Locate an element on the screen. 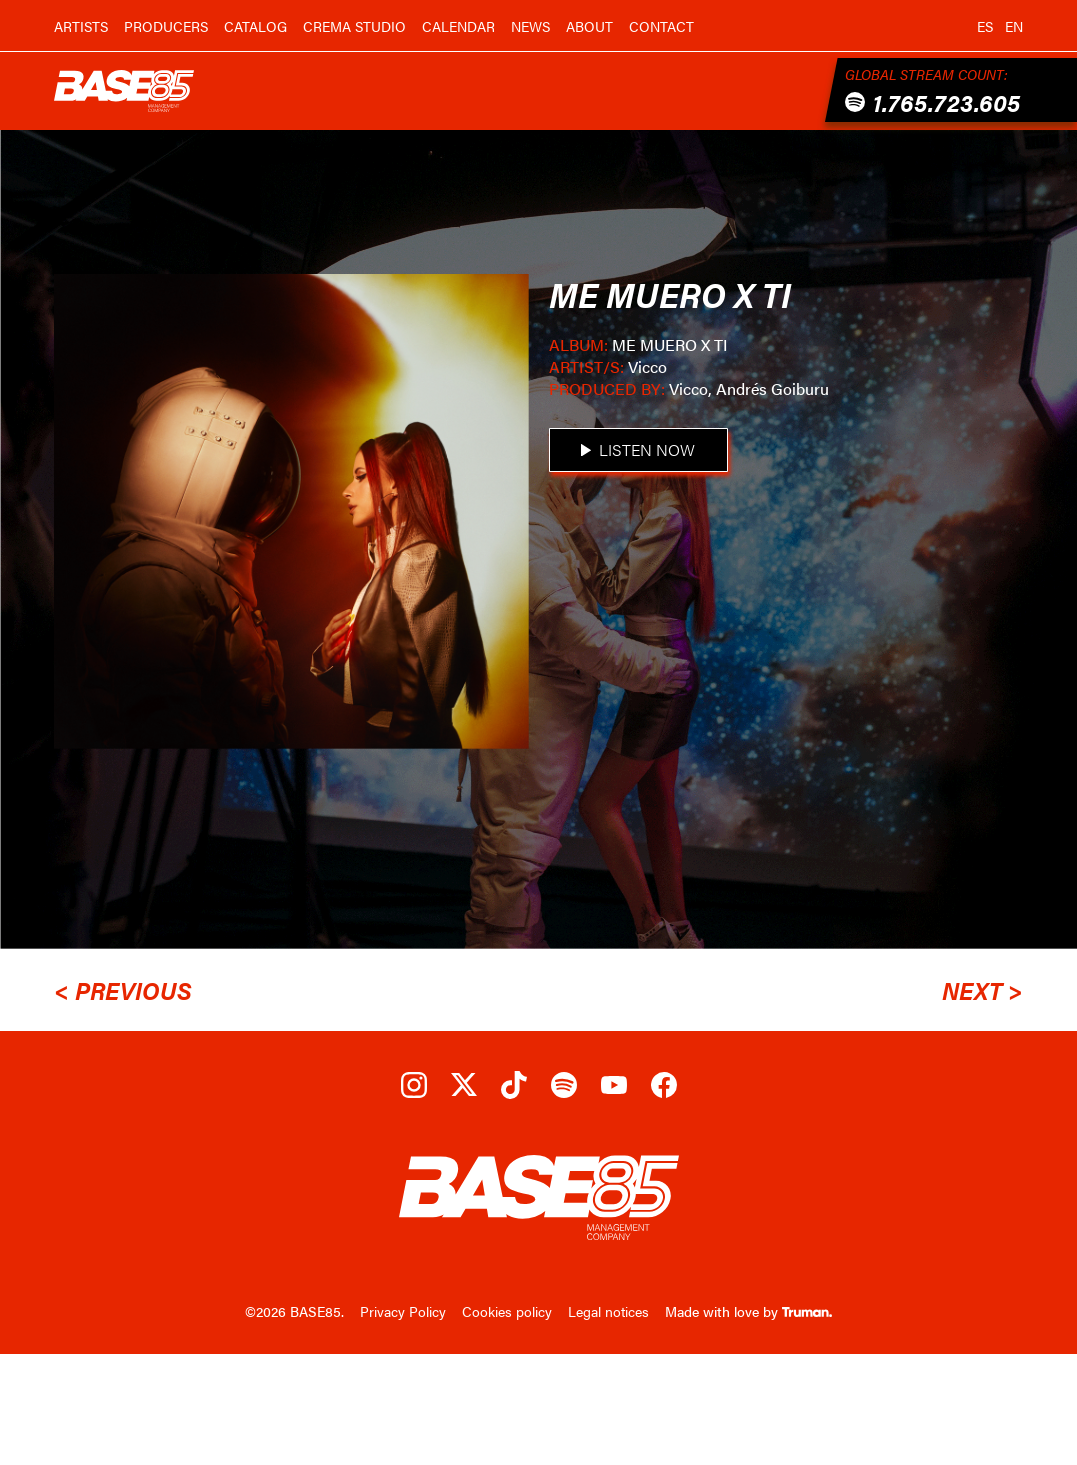 Image resolution: width=1077 pixels, height=1465 pixels. Crema Studio is located at coordinates (354, 26).